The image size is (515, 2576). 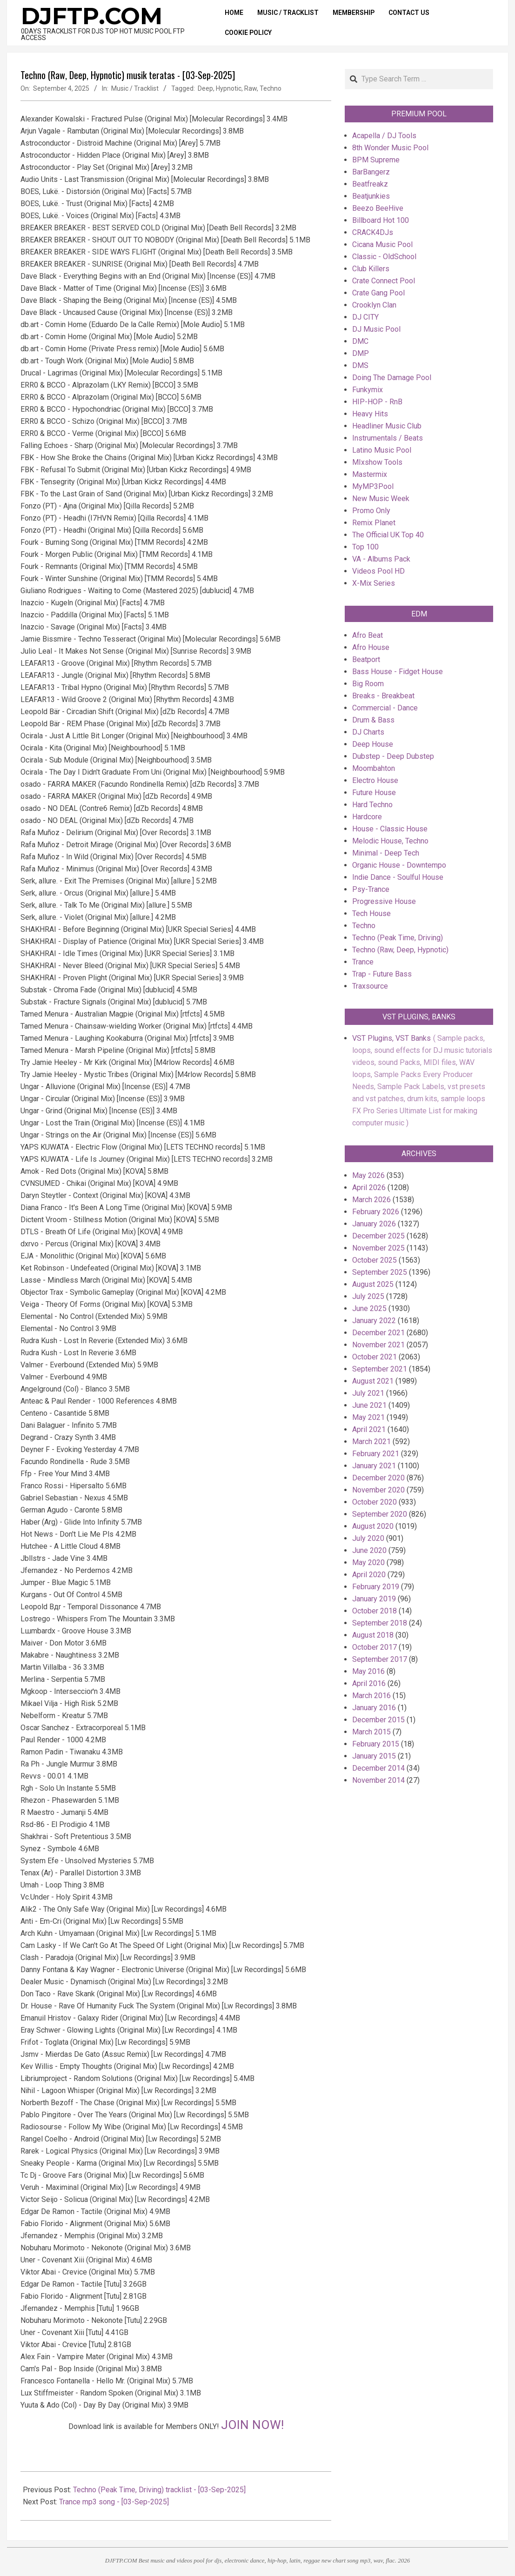 I want to click on December 2020, so click(x=378, y=1477).